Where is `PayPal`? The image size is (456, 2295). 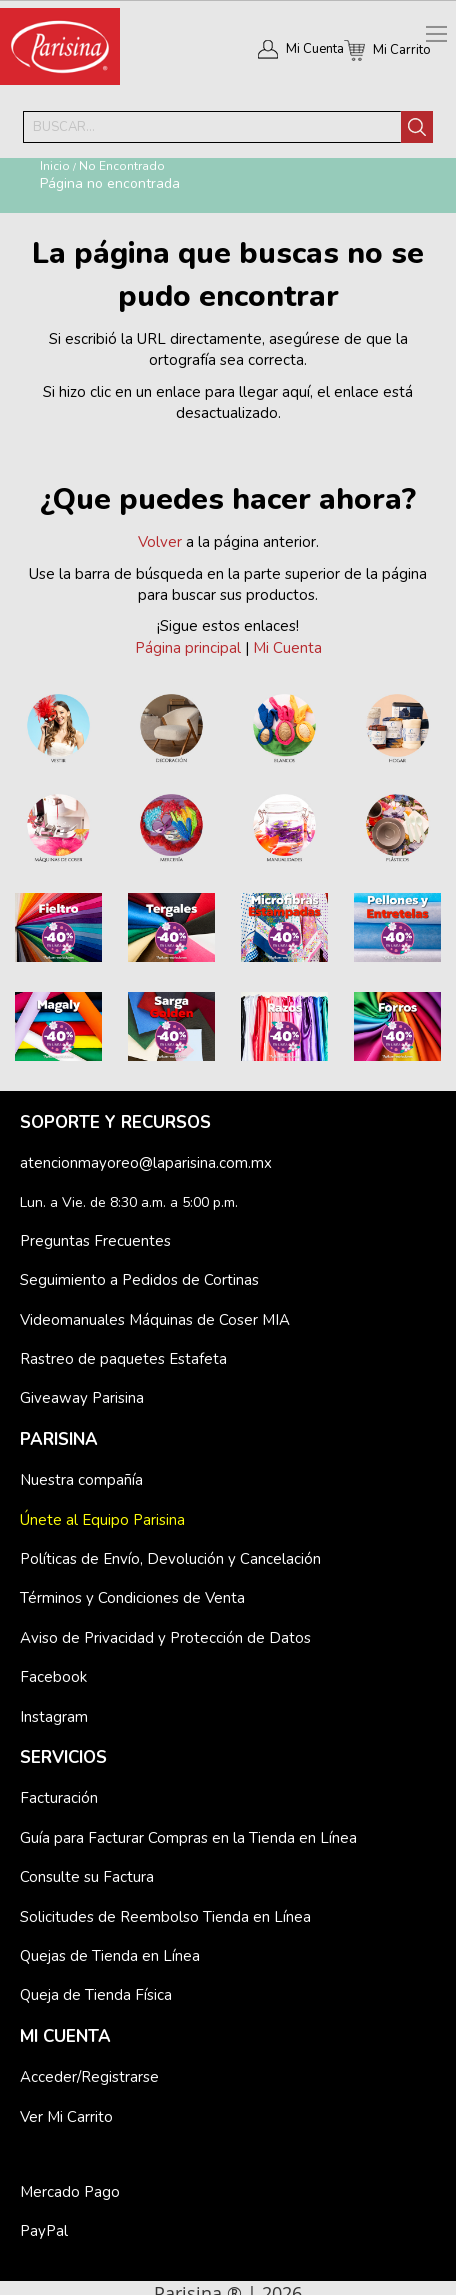
PayPal is located at coordinates (44, 2231).